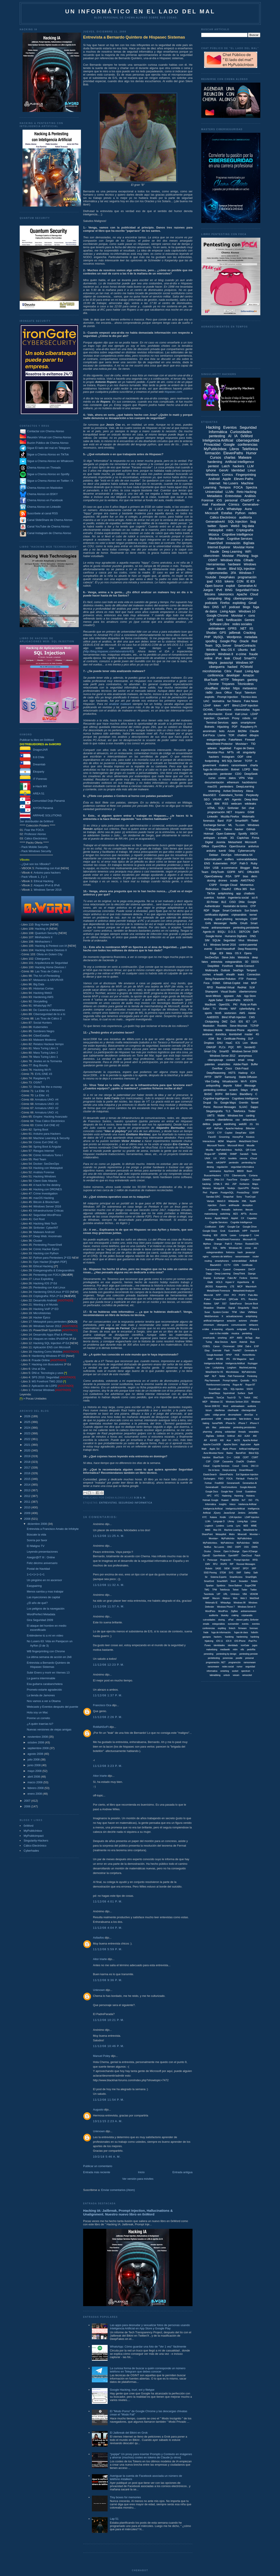 This screenshot has height=2576, width=280. Describe the element at coordinates (230, 1282) in the screenshot. I see `Hyper-V` at that location.